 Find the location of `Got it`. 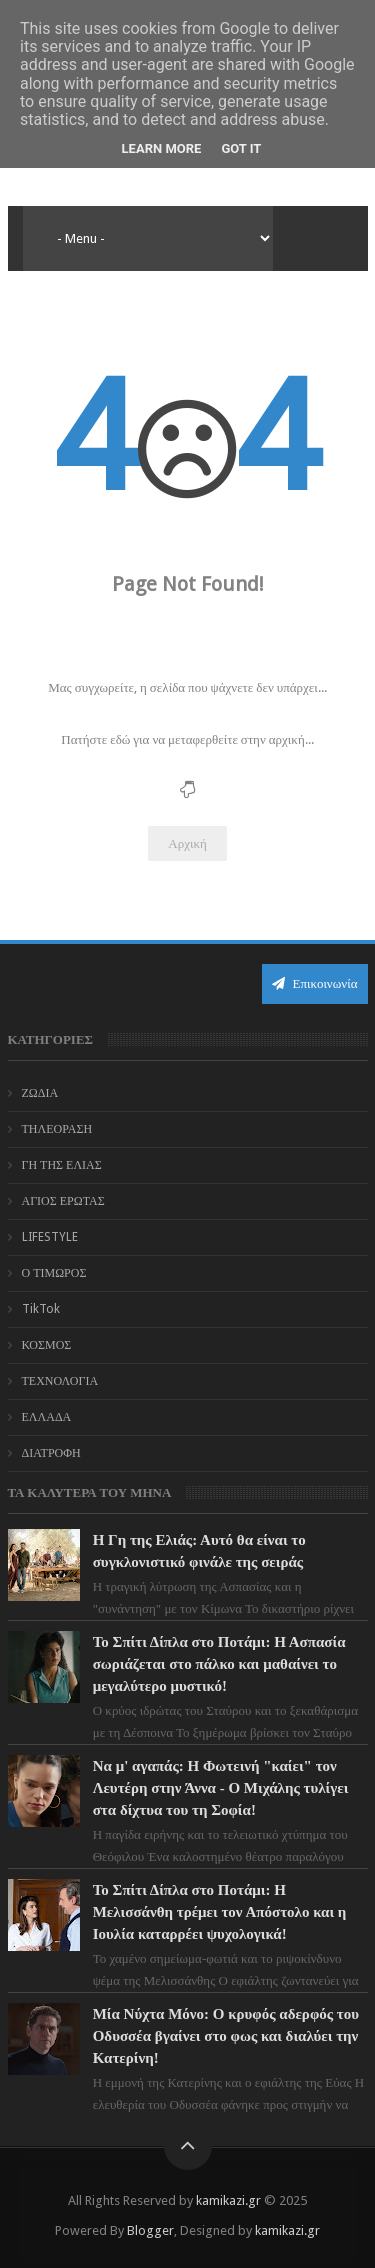

Got it is located at coordinates (241, 148).